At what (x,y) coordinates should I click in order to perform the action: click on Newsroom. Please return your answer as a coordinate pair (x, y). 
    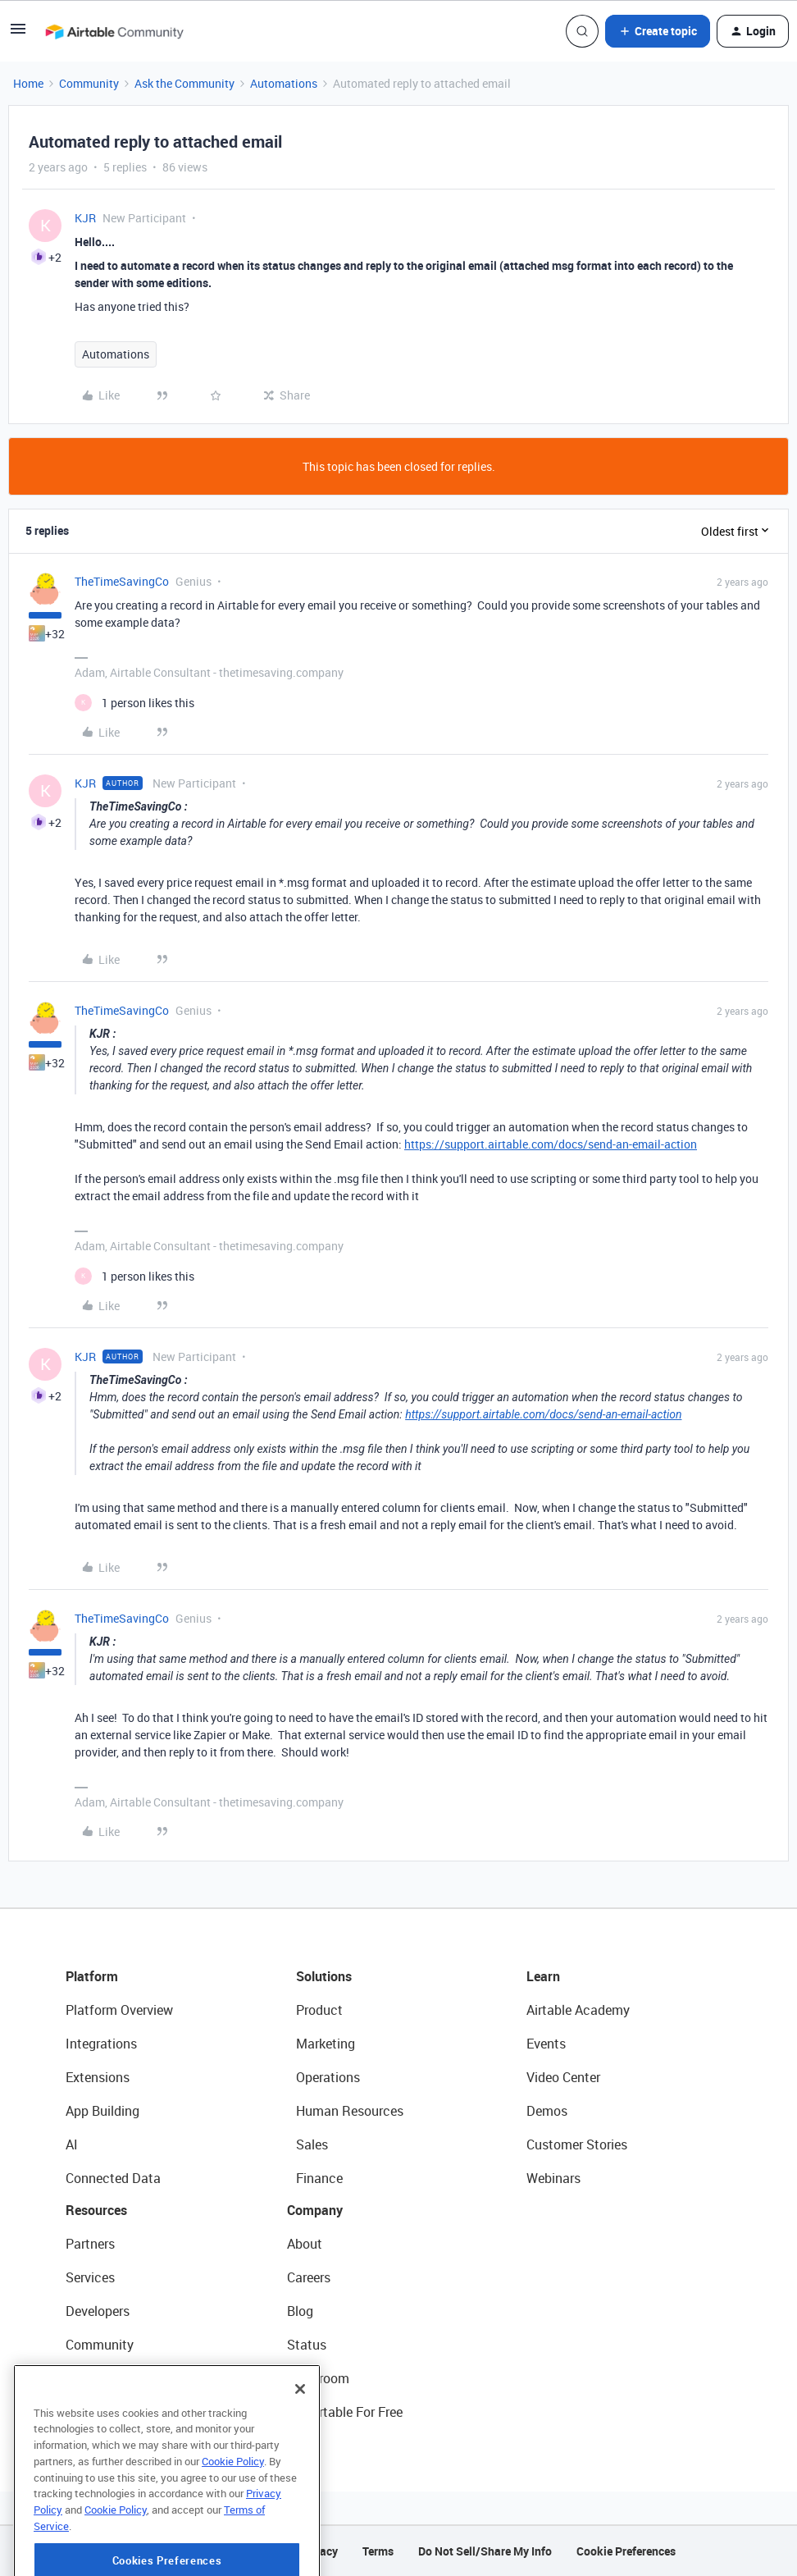
    Looking at the image, I should click on (318, 2378).